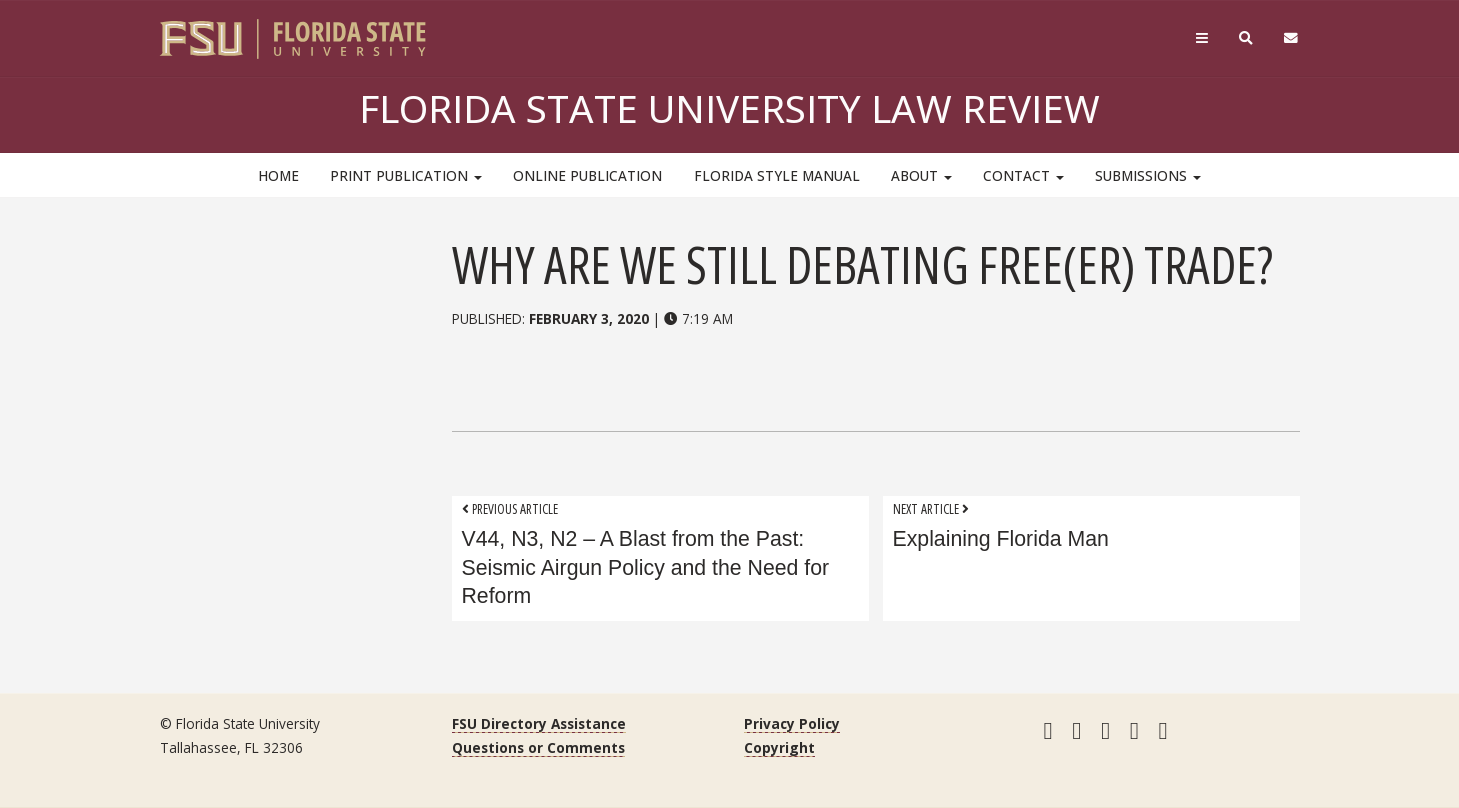 The height and width of the screenshot is (808, 1459). What do you see at coordinates (538, 747) in the screenshot?
I see `Questions or Comments` at bounding box center [538, 747].